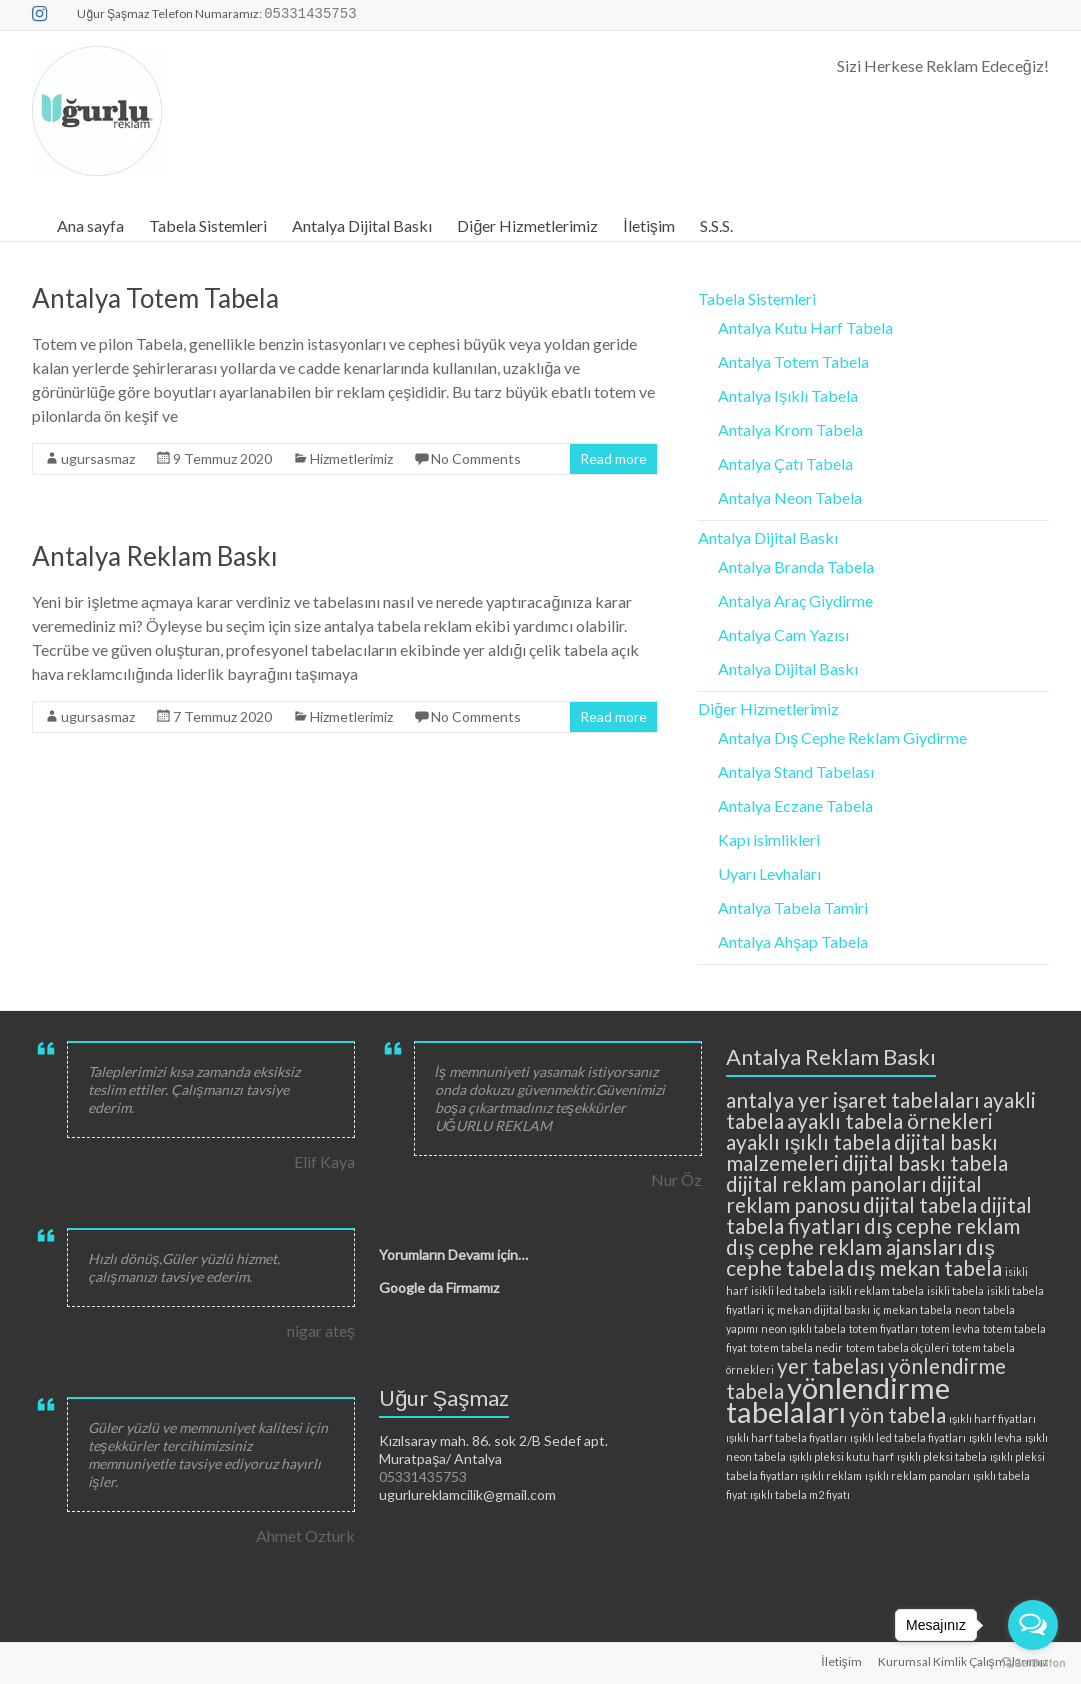 The width and height of the screenshot is (1081, 1684). What do you see at coordinates (790, 497) in the screenshot?
I see `Antalya Neon Tabela` at bounding box center [790, 497].